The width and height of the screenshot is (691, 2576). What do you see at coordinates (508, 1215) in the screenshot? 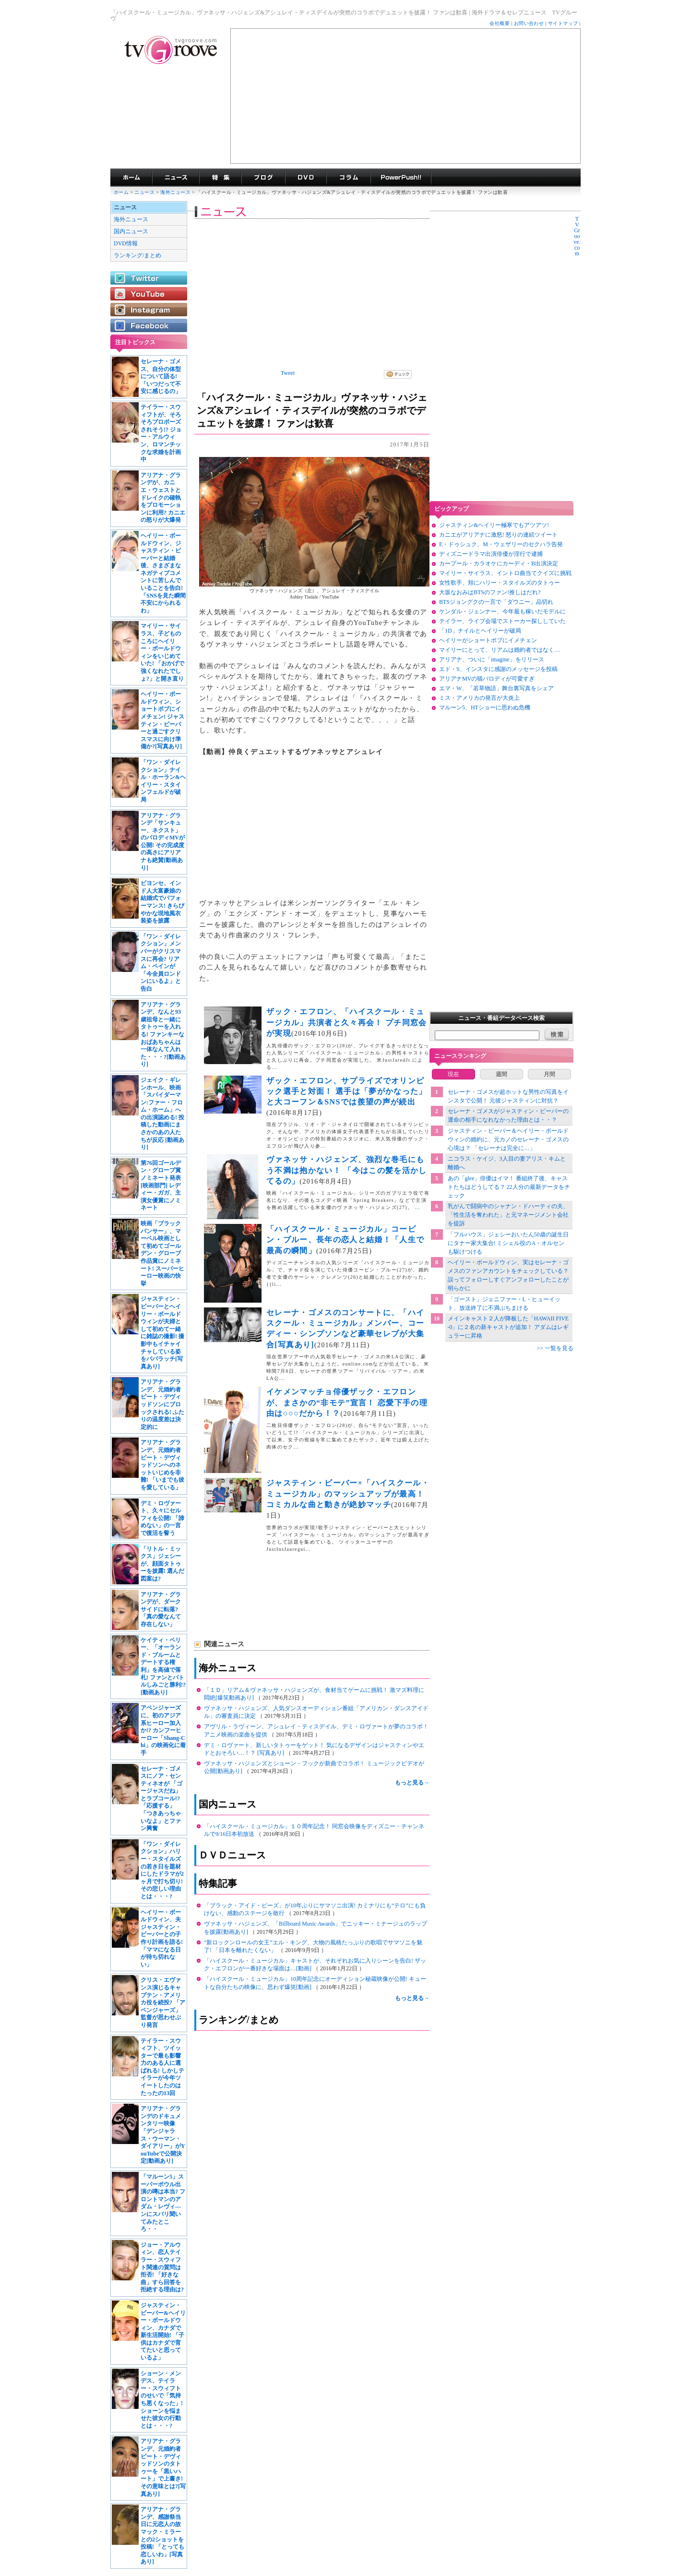
I see `乳がんで闘病中のシャナン・ドハーティの夫、「性生活を奪われた」と元マネージメント会社を提訴` at bounding box center [508, 1215].